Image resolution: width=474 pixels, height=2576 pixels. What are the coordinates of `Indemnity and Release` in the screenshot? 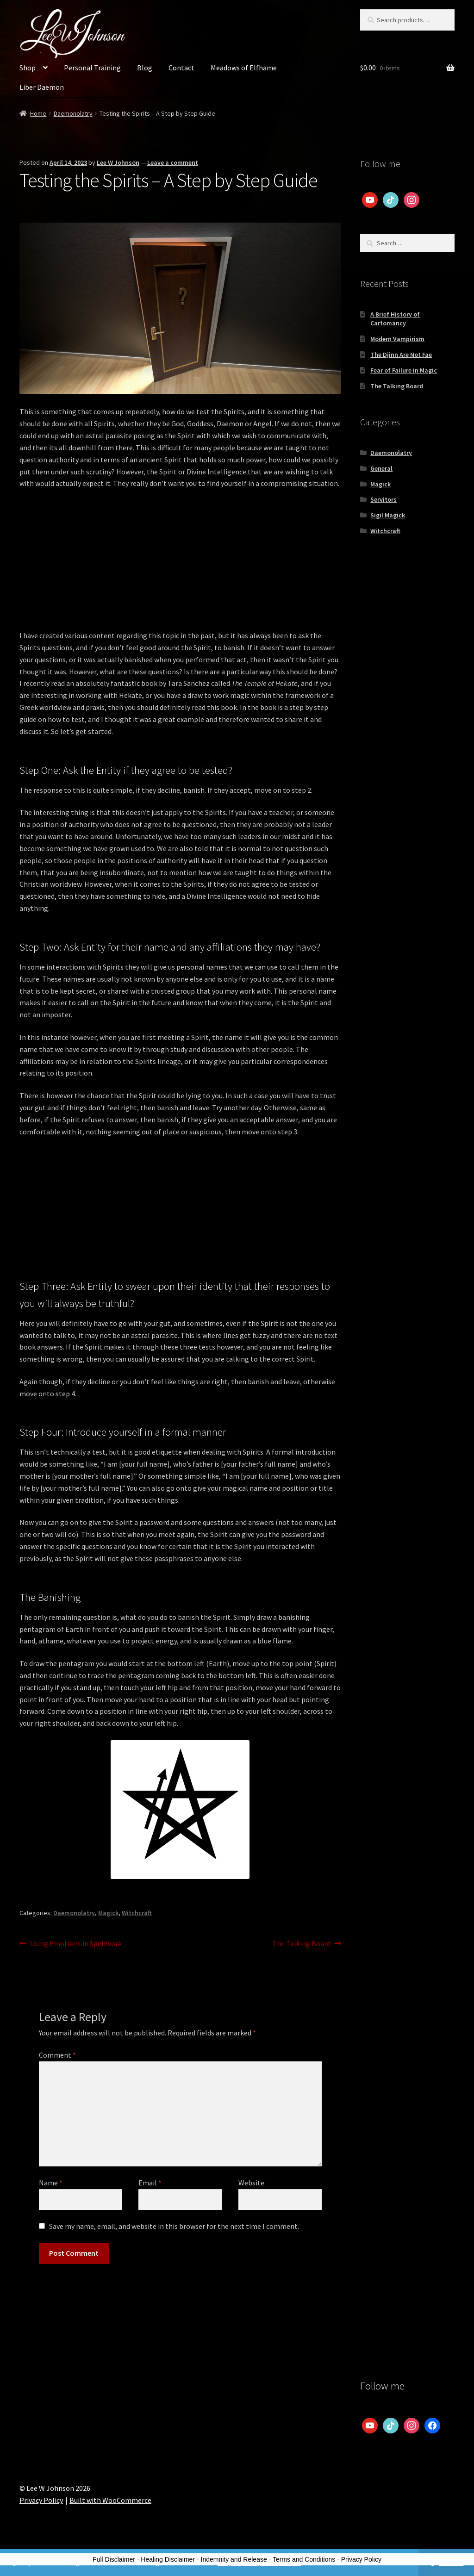 It's located at (234, 2559).